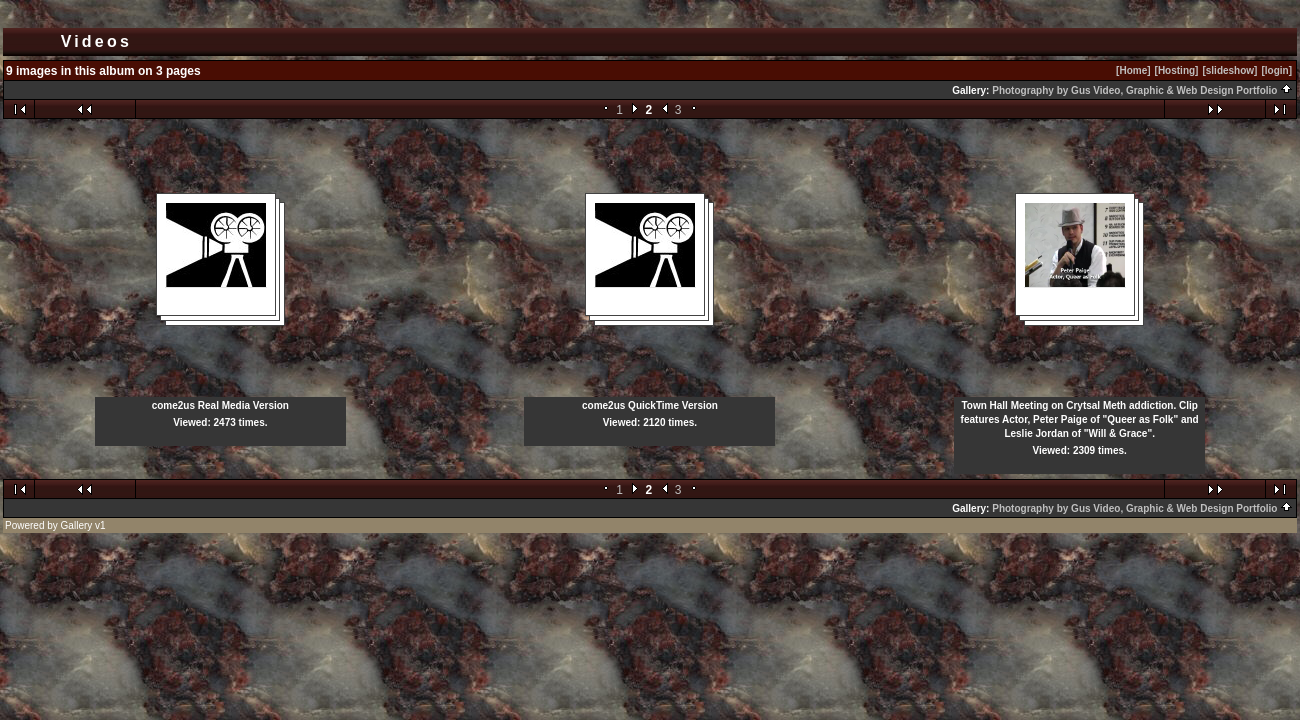 This screenshot has width=1300, height=720. Describe the element at coordinates (77, 525) in the screenshot. I see `Gallery` at that location.